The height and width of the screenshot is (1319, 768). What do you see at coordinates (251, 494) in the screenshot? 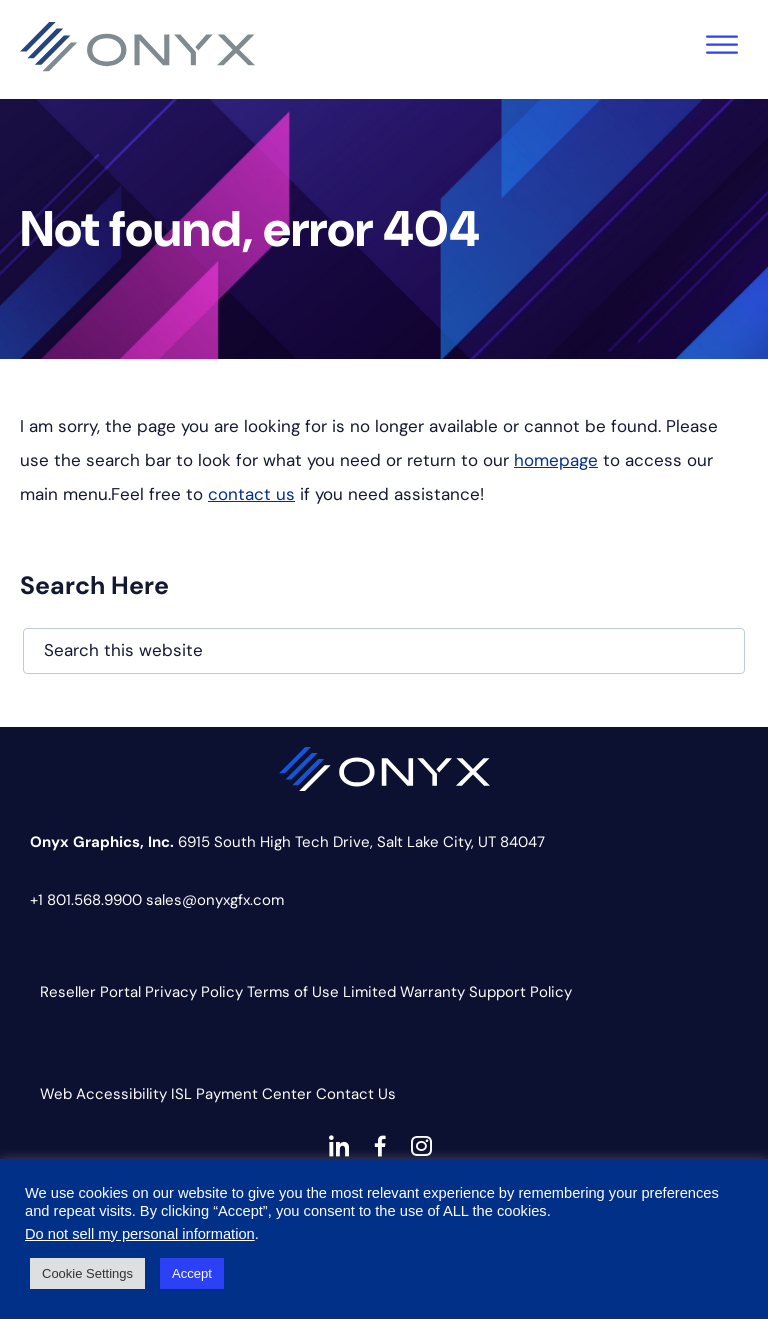
I see `contact us` at bounding box center [251, 494].